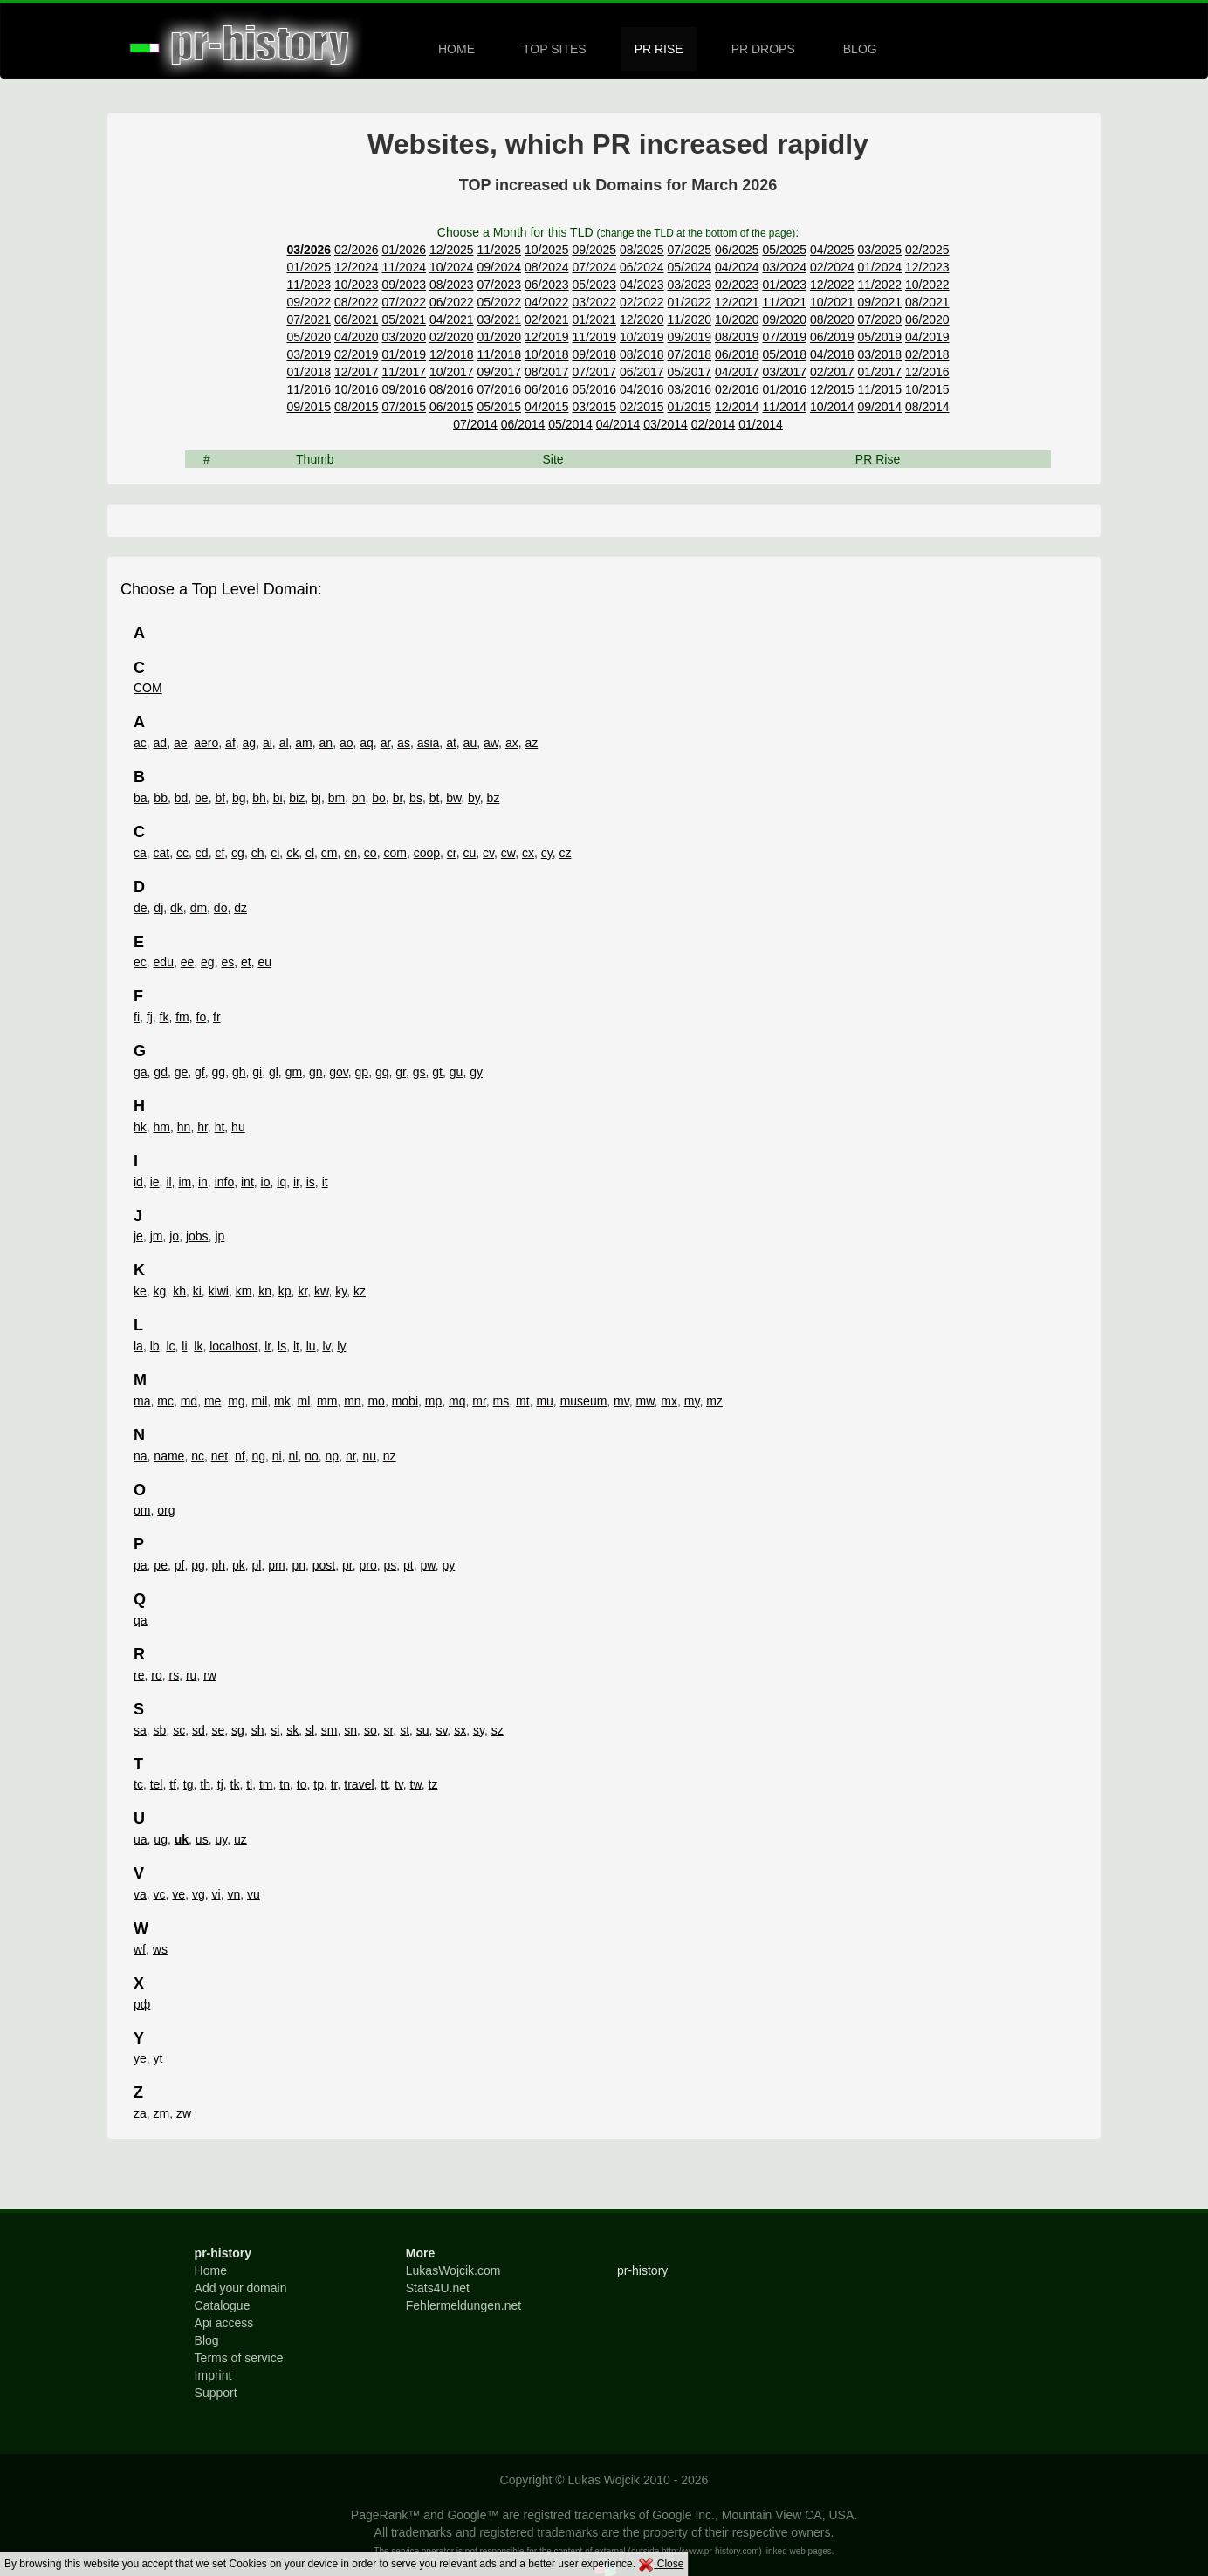  What do you see at coordinates (497, 1730) in the screenshot?
I see `sz` at bounding box center [497, 1730].